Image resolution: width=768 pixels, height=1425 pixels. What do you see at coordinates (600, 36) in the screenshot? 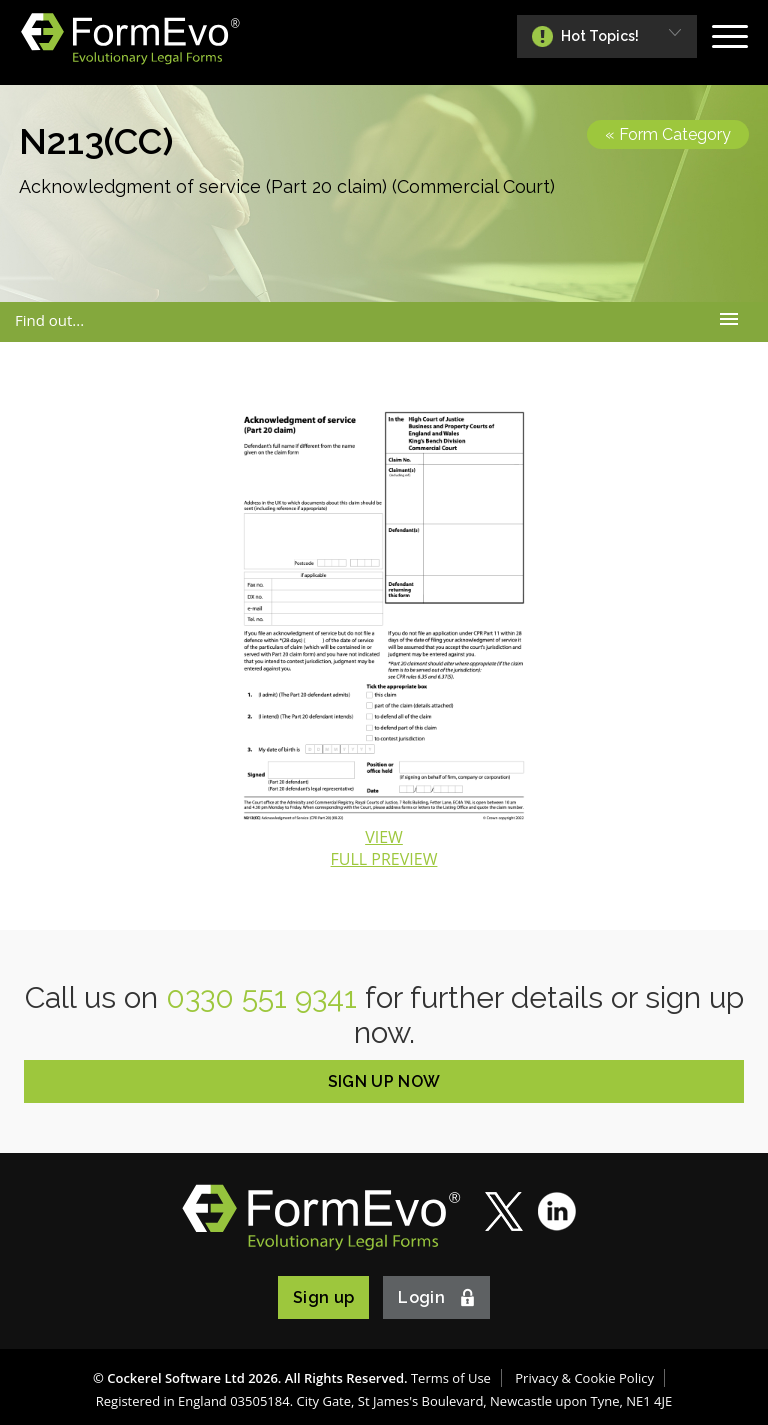
I see `Hot Topics!` at bounding box center [600, 36].